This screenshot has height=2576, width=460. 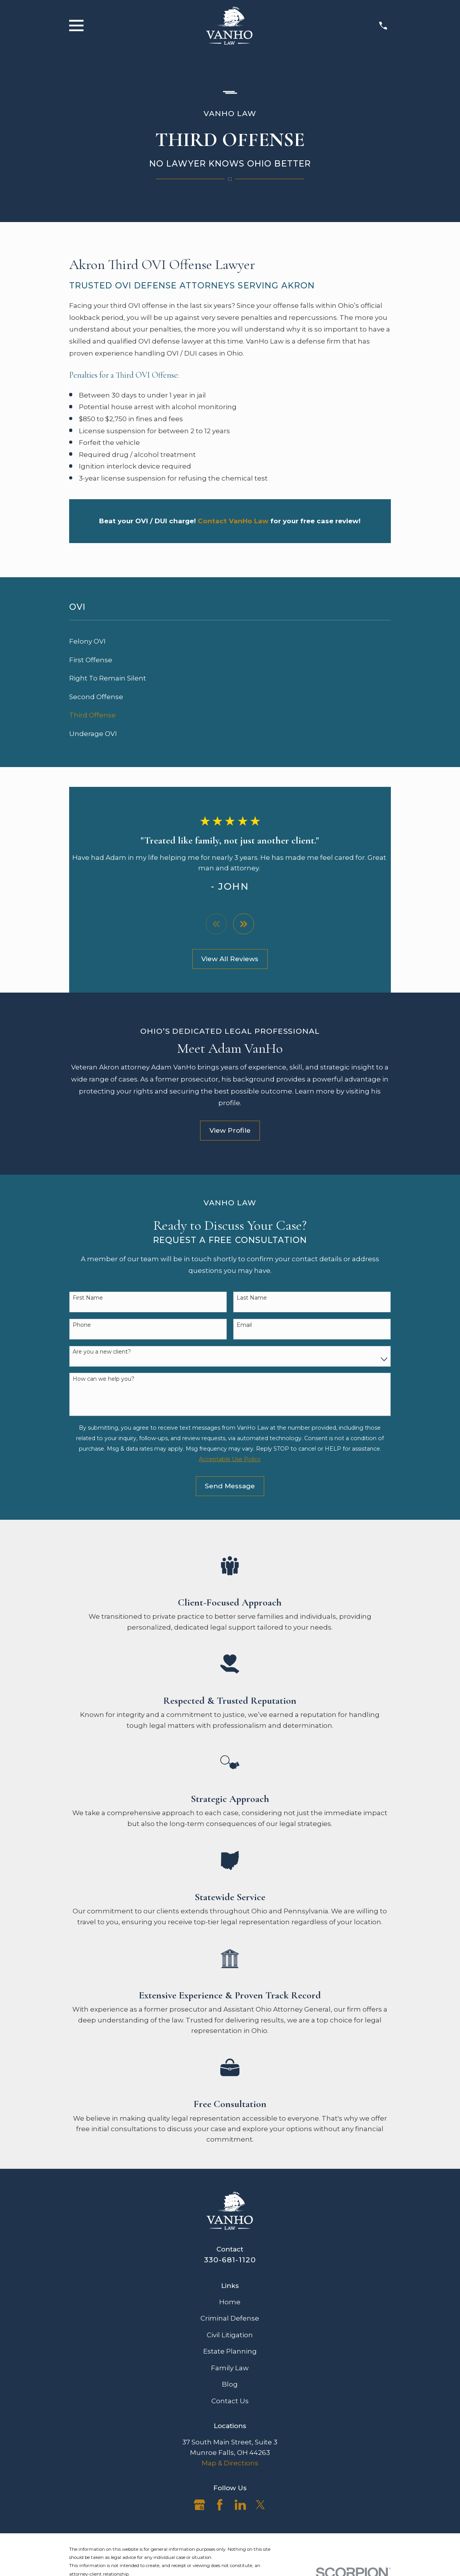 What do you see at coordinates (230, 2335) in the screenshot?
I see `Civil Litigation` at bounding box center [230, 2335].